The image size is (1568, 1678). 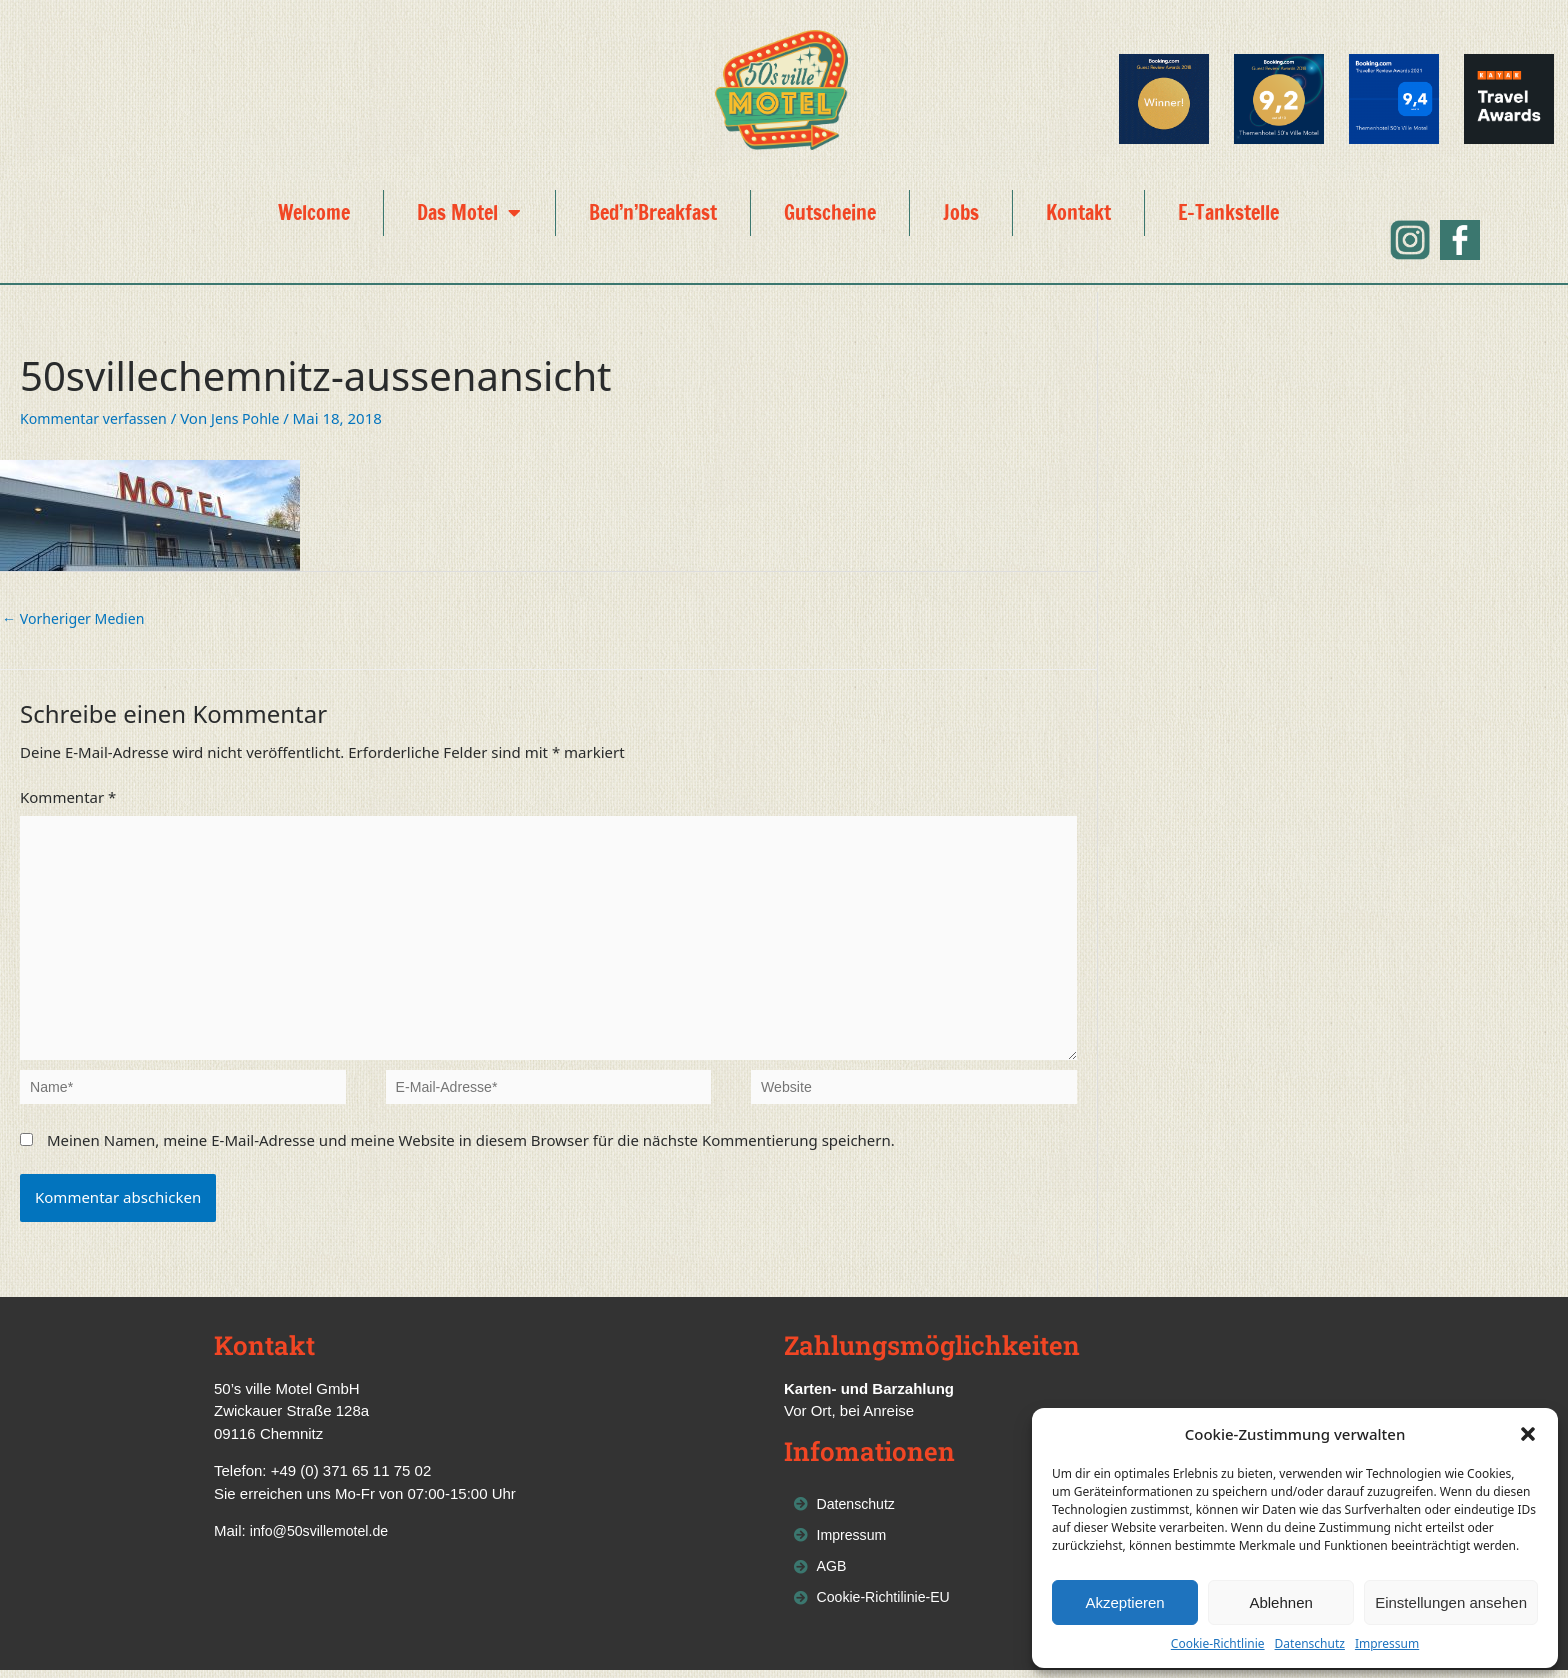 I want to click on Jobs, so click(x=961, y=212).